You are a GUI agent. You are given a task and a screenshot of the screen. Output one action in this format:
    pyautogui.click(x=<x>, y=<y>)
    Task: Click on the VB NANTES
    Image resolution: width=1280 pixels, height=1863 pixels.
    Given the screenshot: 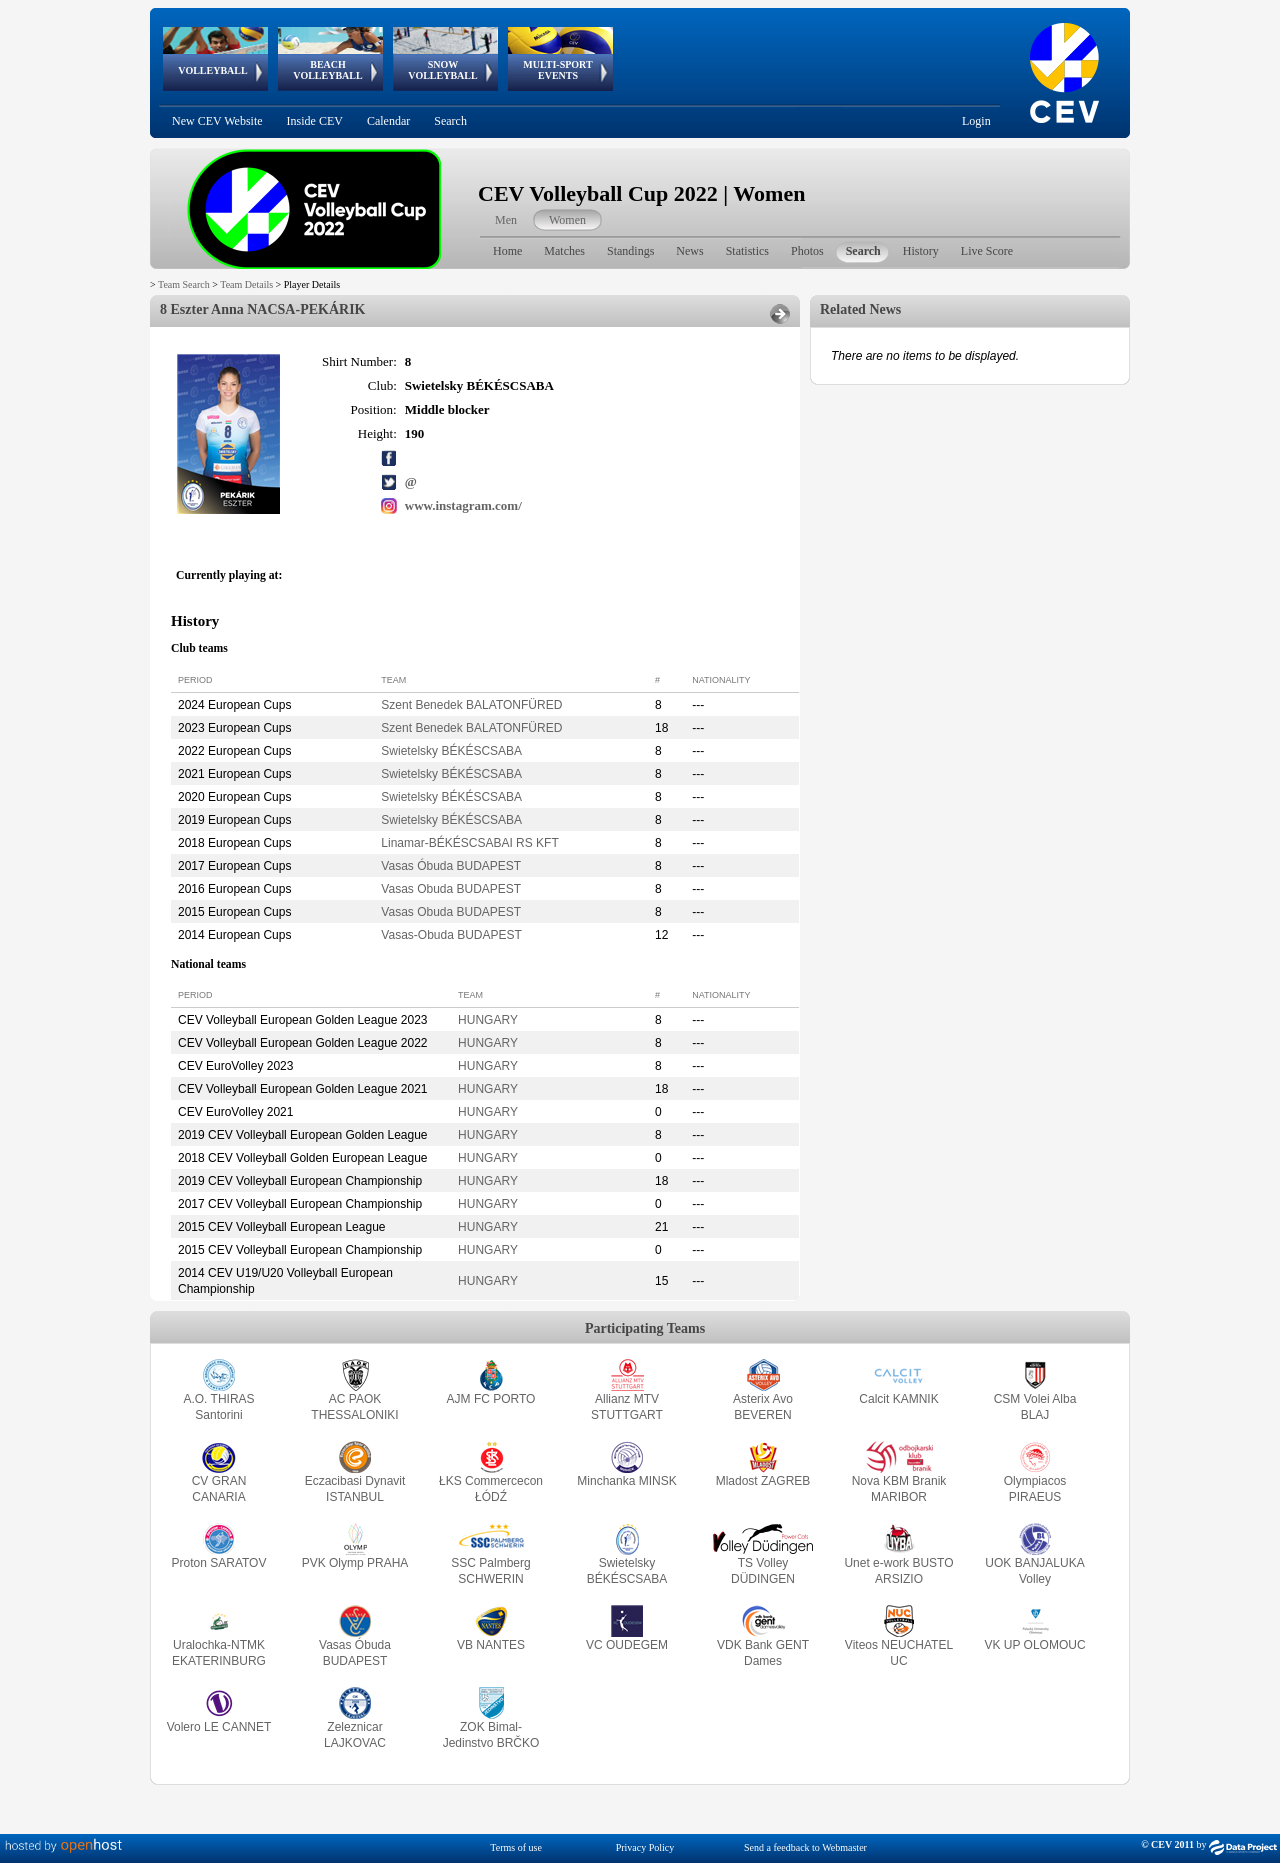 What is the action you would take?
    pyautogui.click(x=491, y=1645)
    